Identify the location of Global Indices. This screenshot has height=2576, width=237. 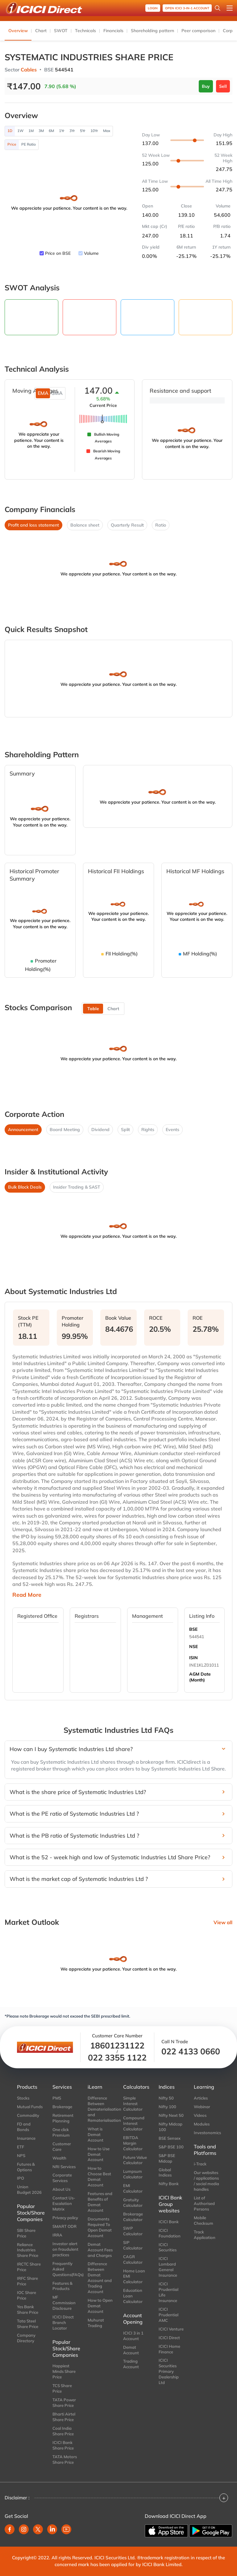
(165, 2172).